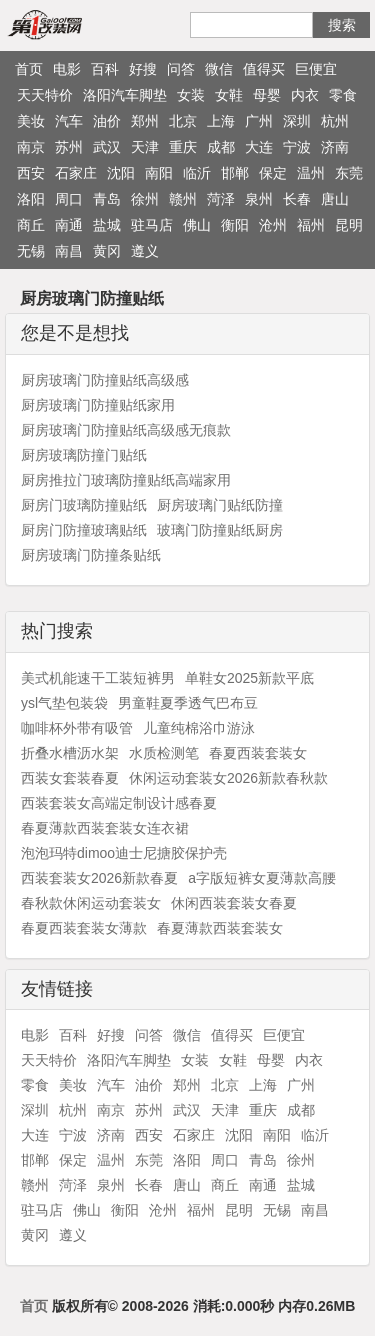  What do you see at coordinates (107, 251) in the screenshot?
I see `黄冈` at bounding box center [107, 251].